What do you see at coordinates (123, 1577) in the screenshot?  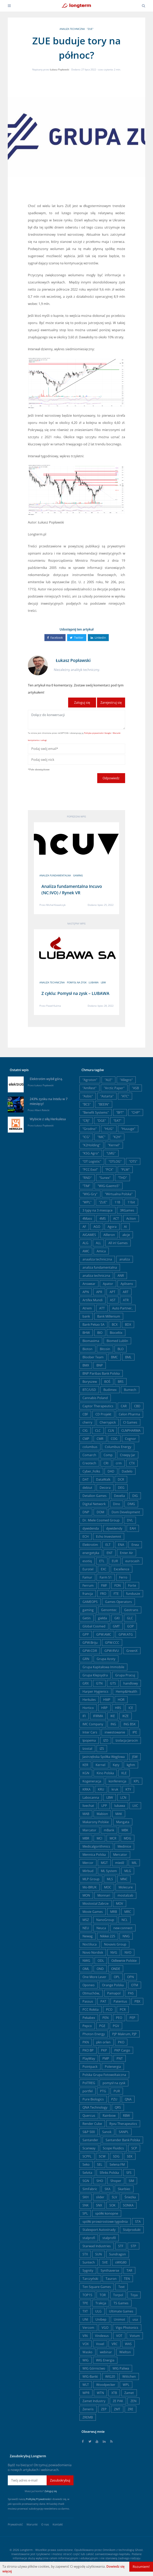 I see `Ferro` at bounding box center [123, 1577].